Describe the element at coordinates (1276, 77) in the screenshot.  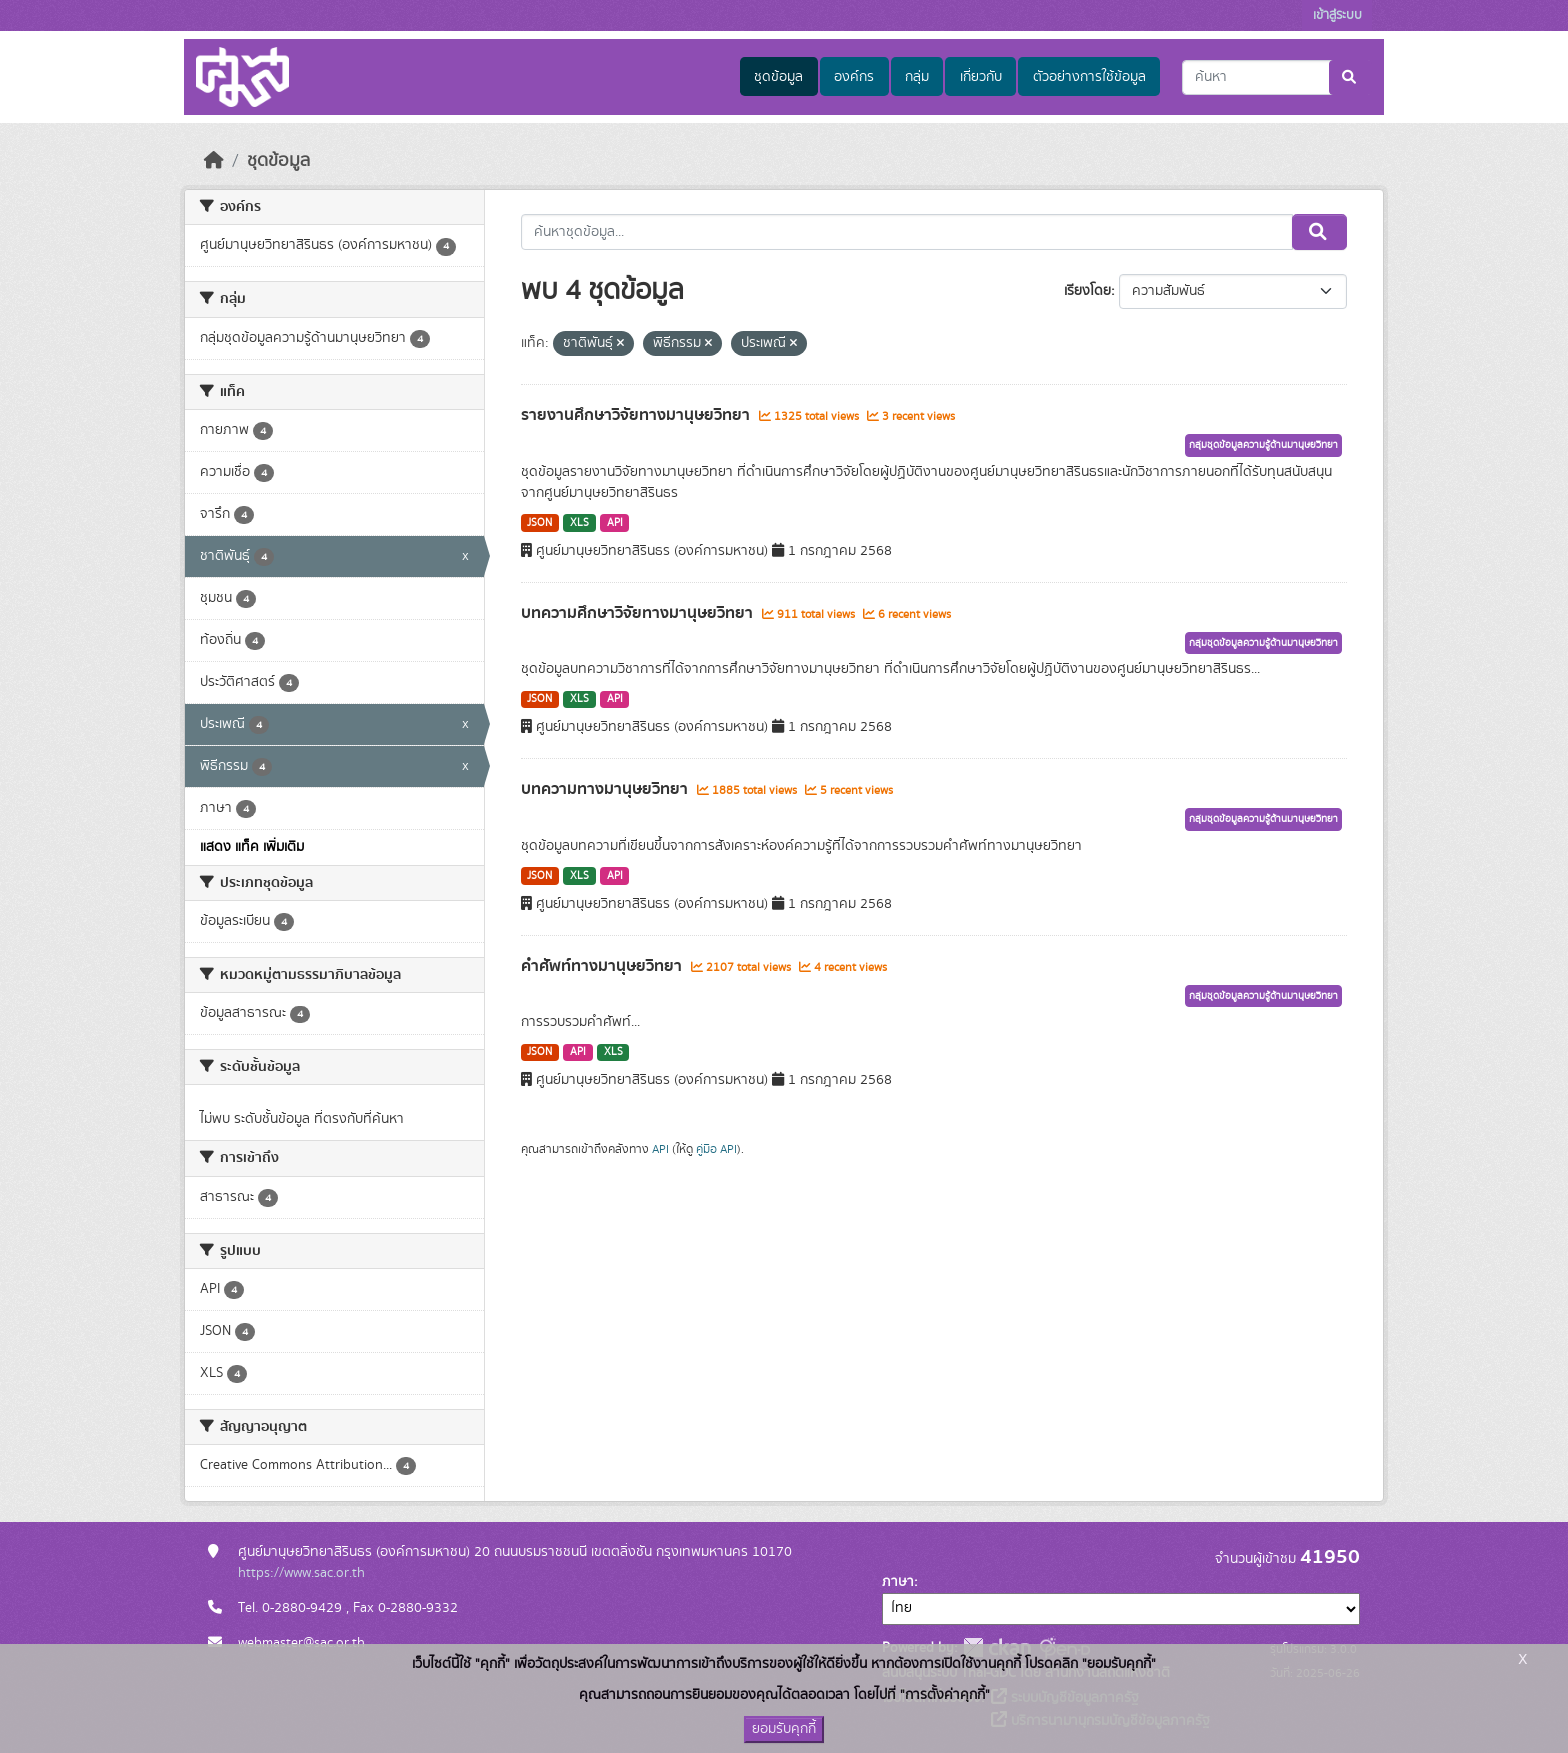
I see `[ค้นหาชุดข้อมูล...]` at that location.